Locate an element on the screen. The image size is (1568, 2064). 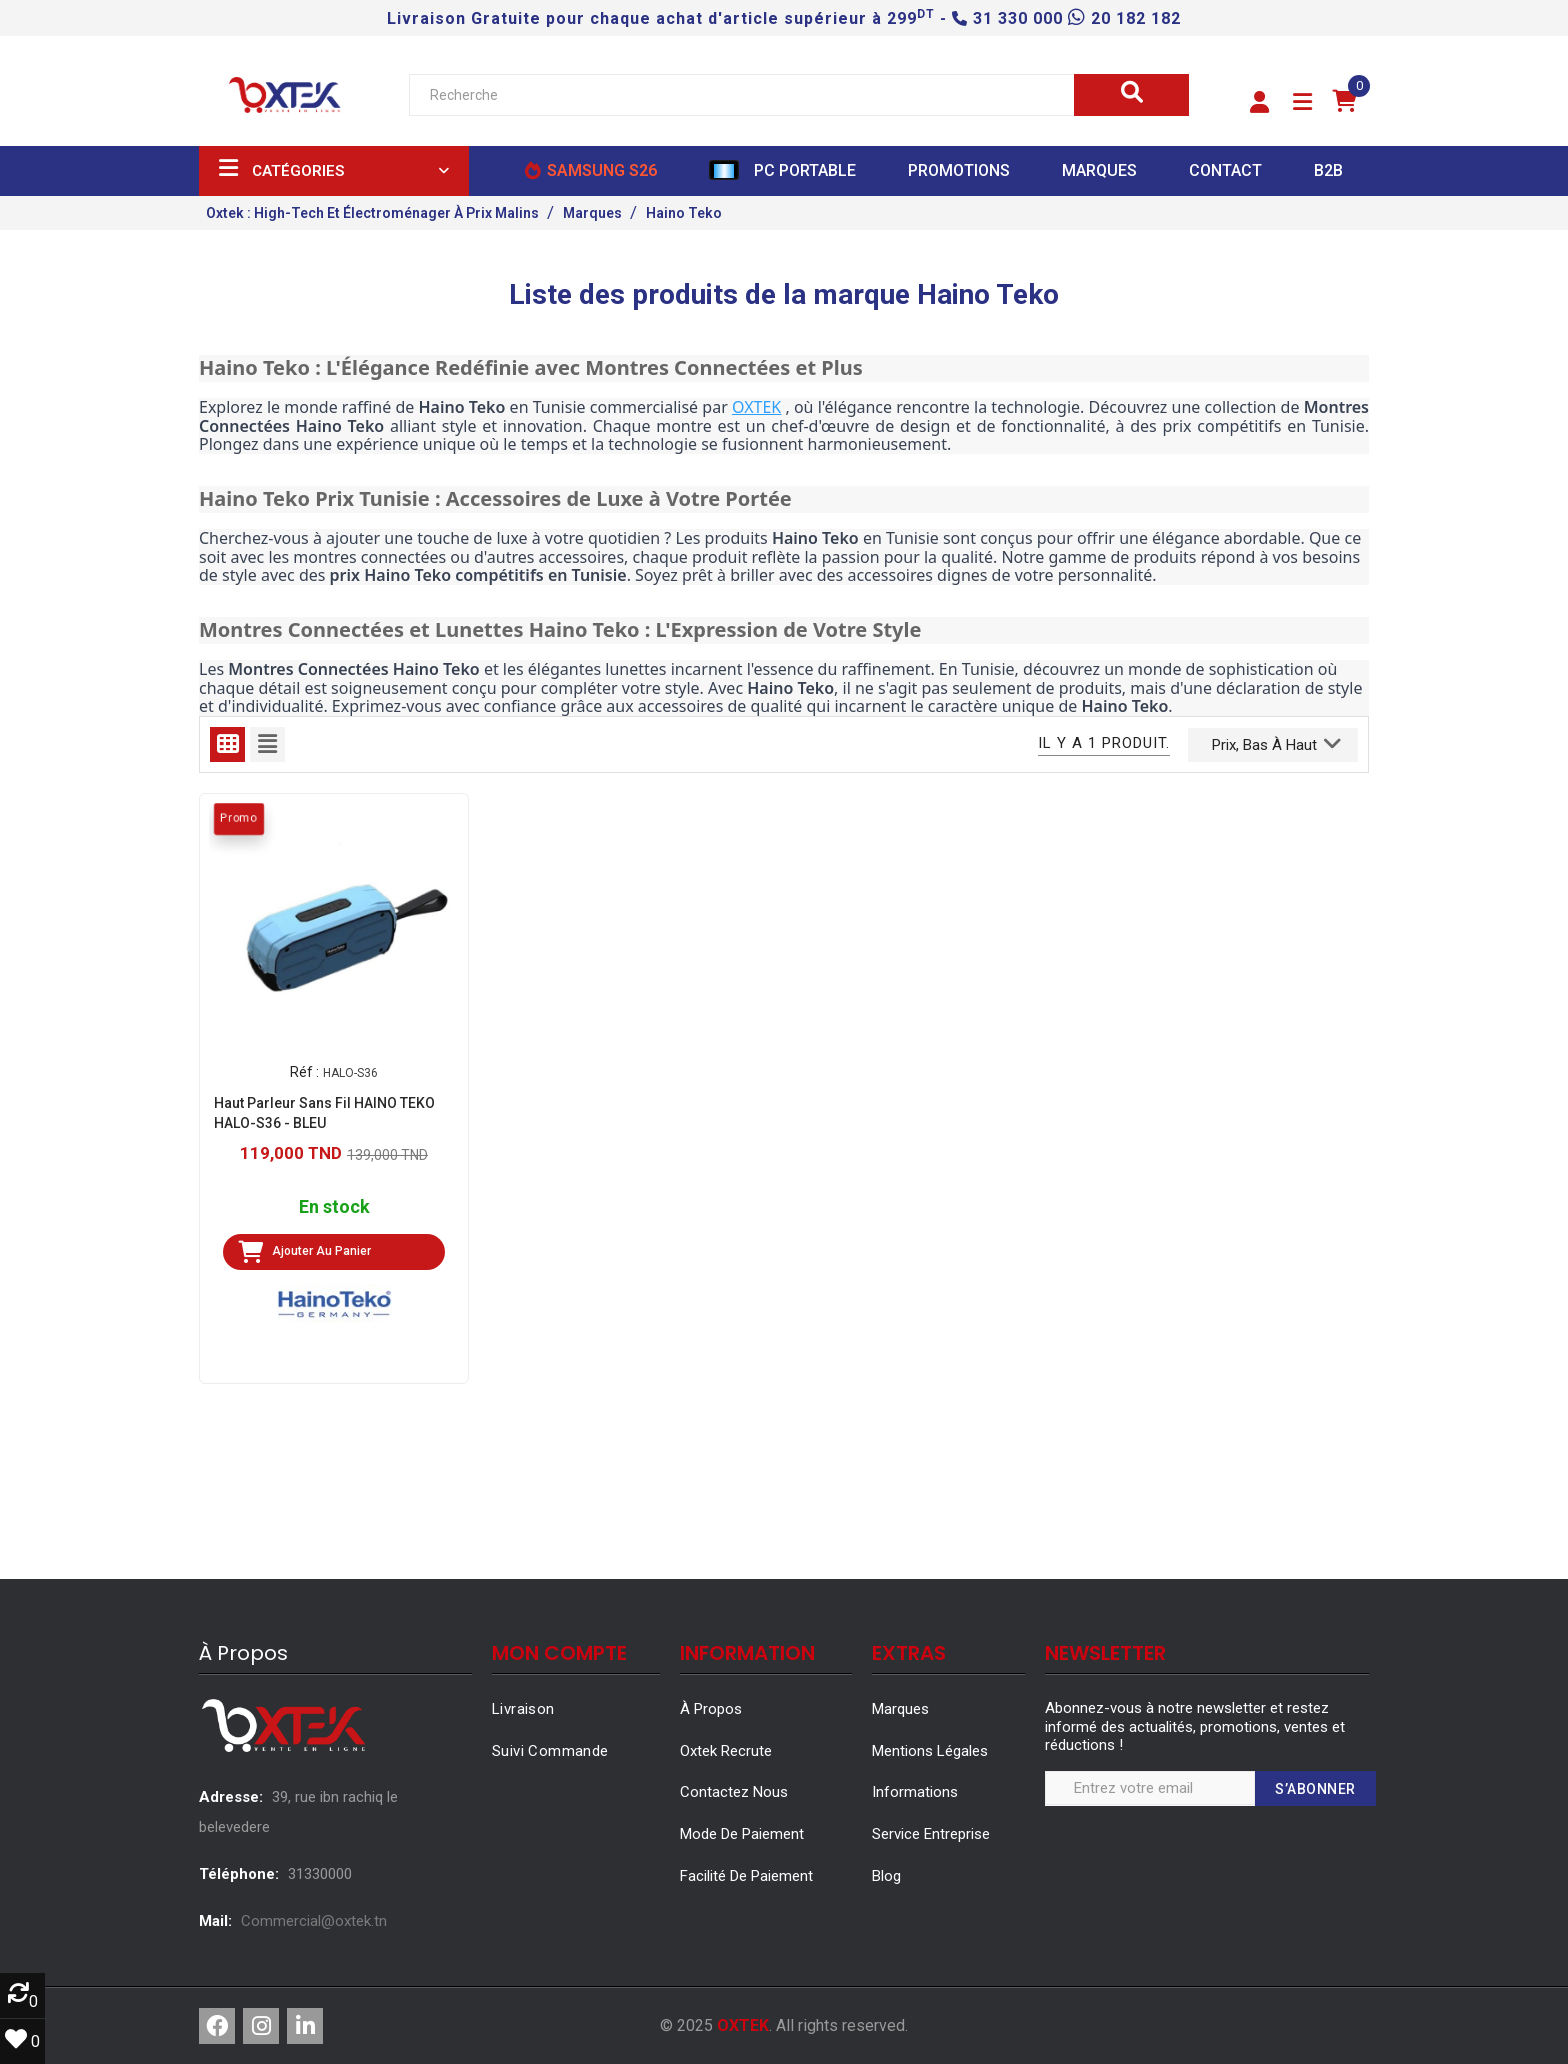
Commercial@oxtek.tn is located at coordinates (314, 1921).